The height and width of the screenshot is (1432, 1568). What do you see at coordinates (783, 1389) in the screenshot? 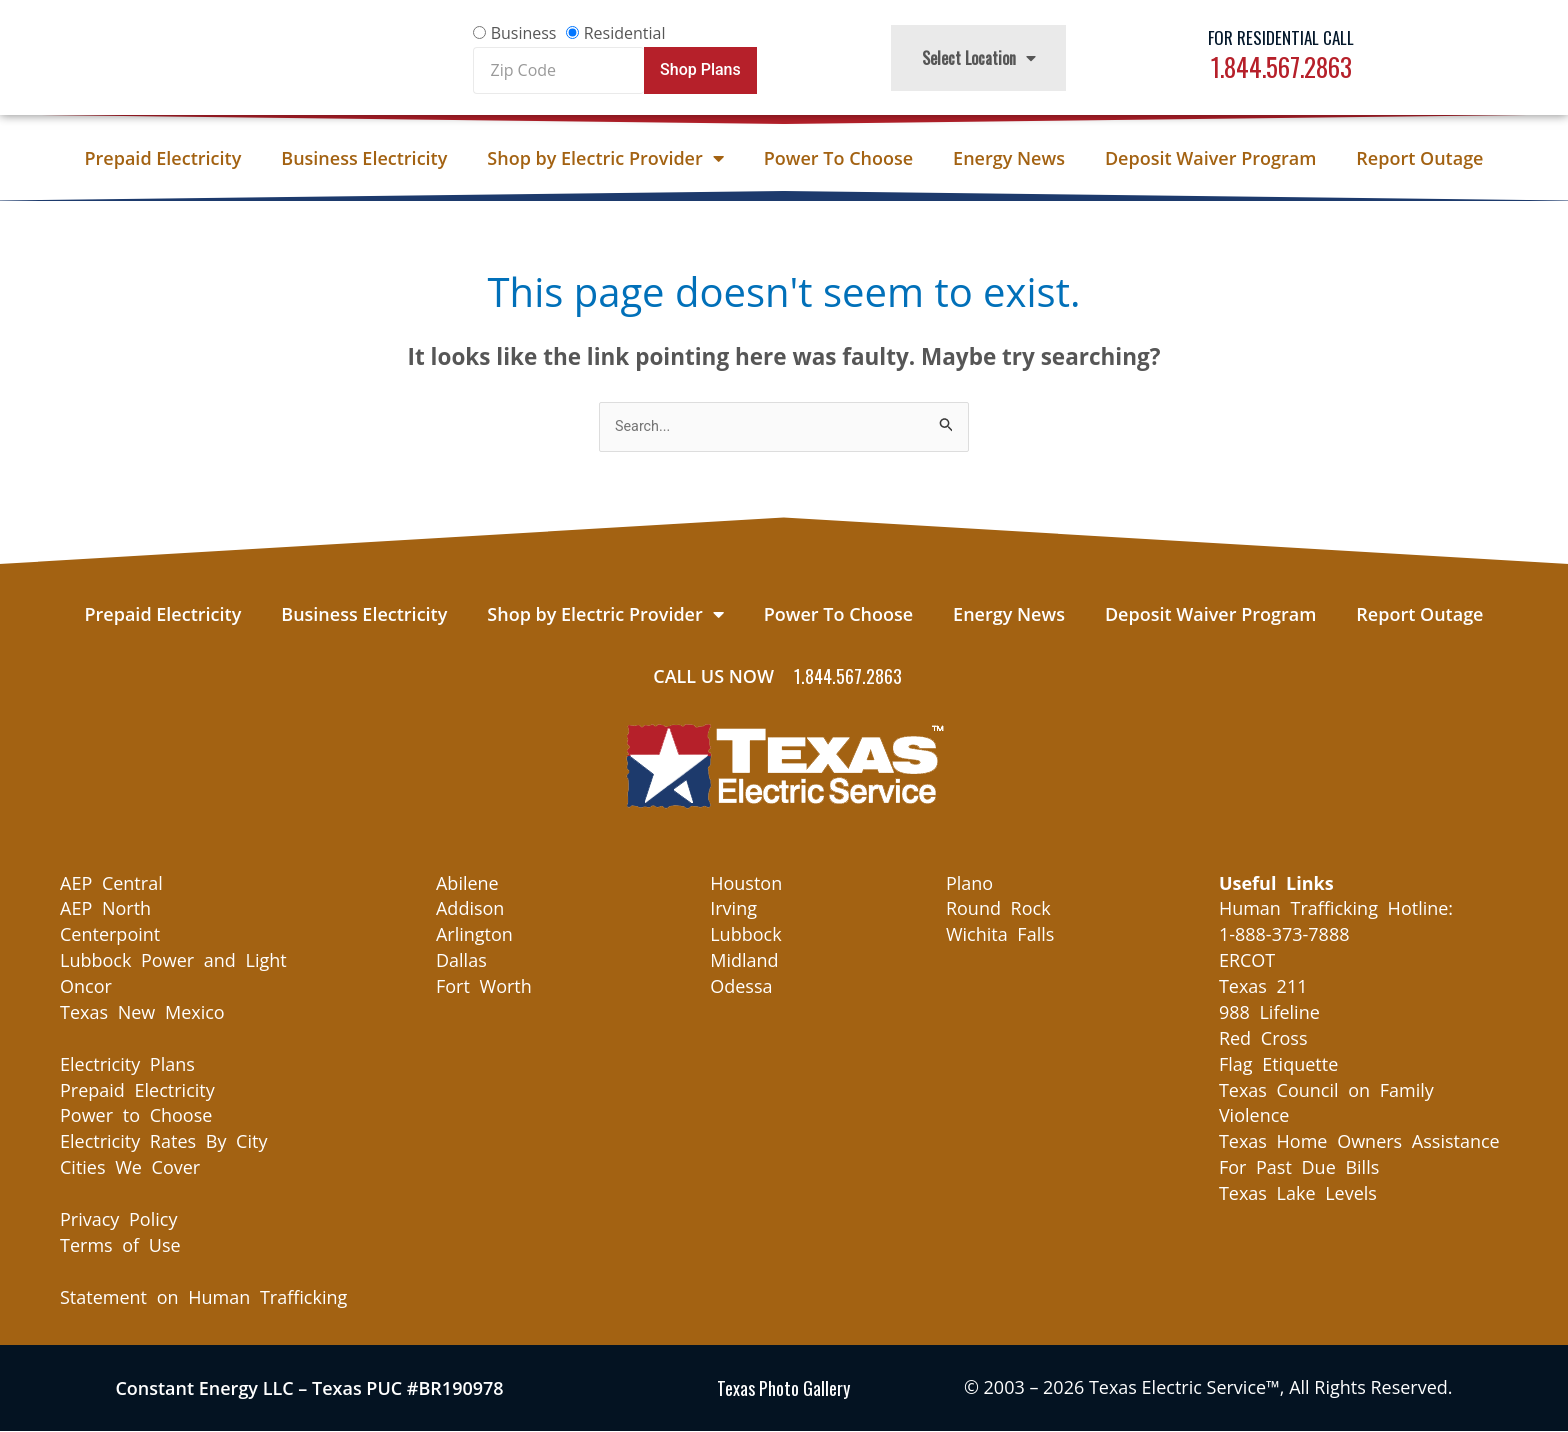
I see `Texas Photo Gallery` at bounding box center [783, 1389].